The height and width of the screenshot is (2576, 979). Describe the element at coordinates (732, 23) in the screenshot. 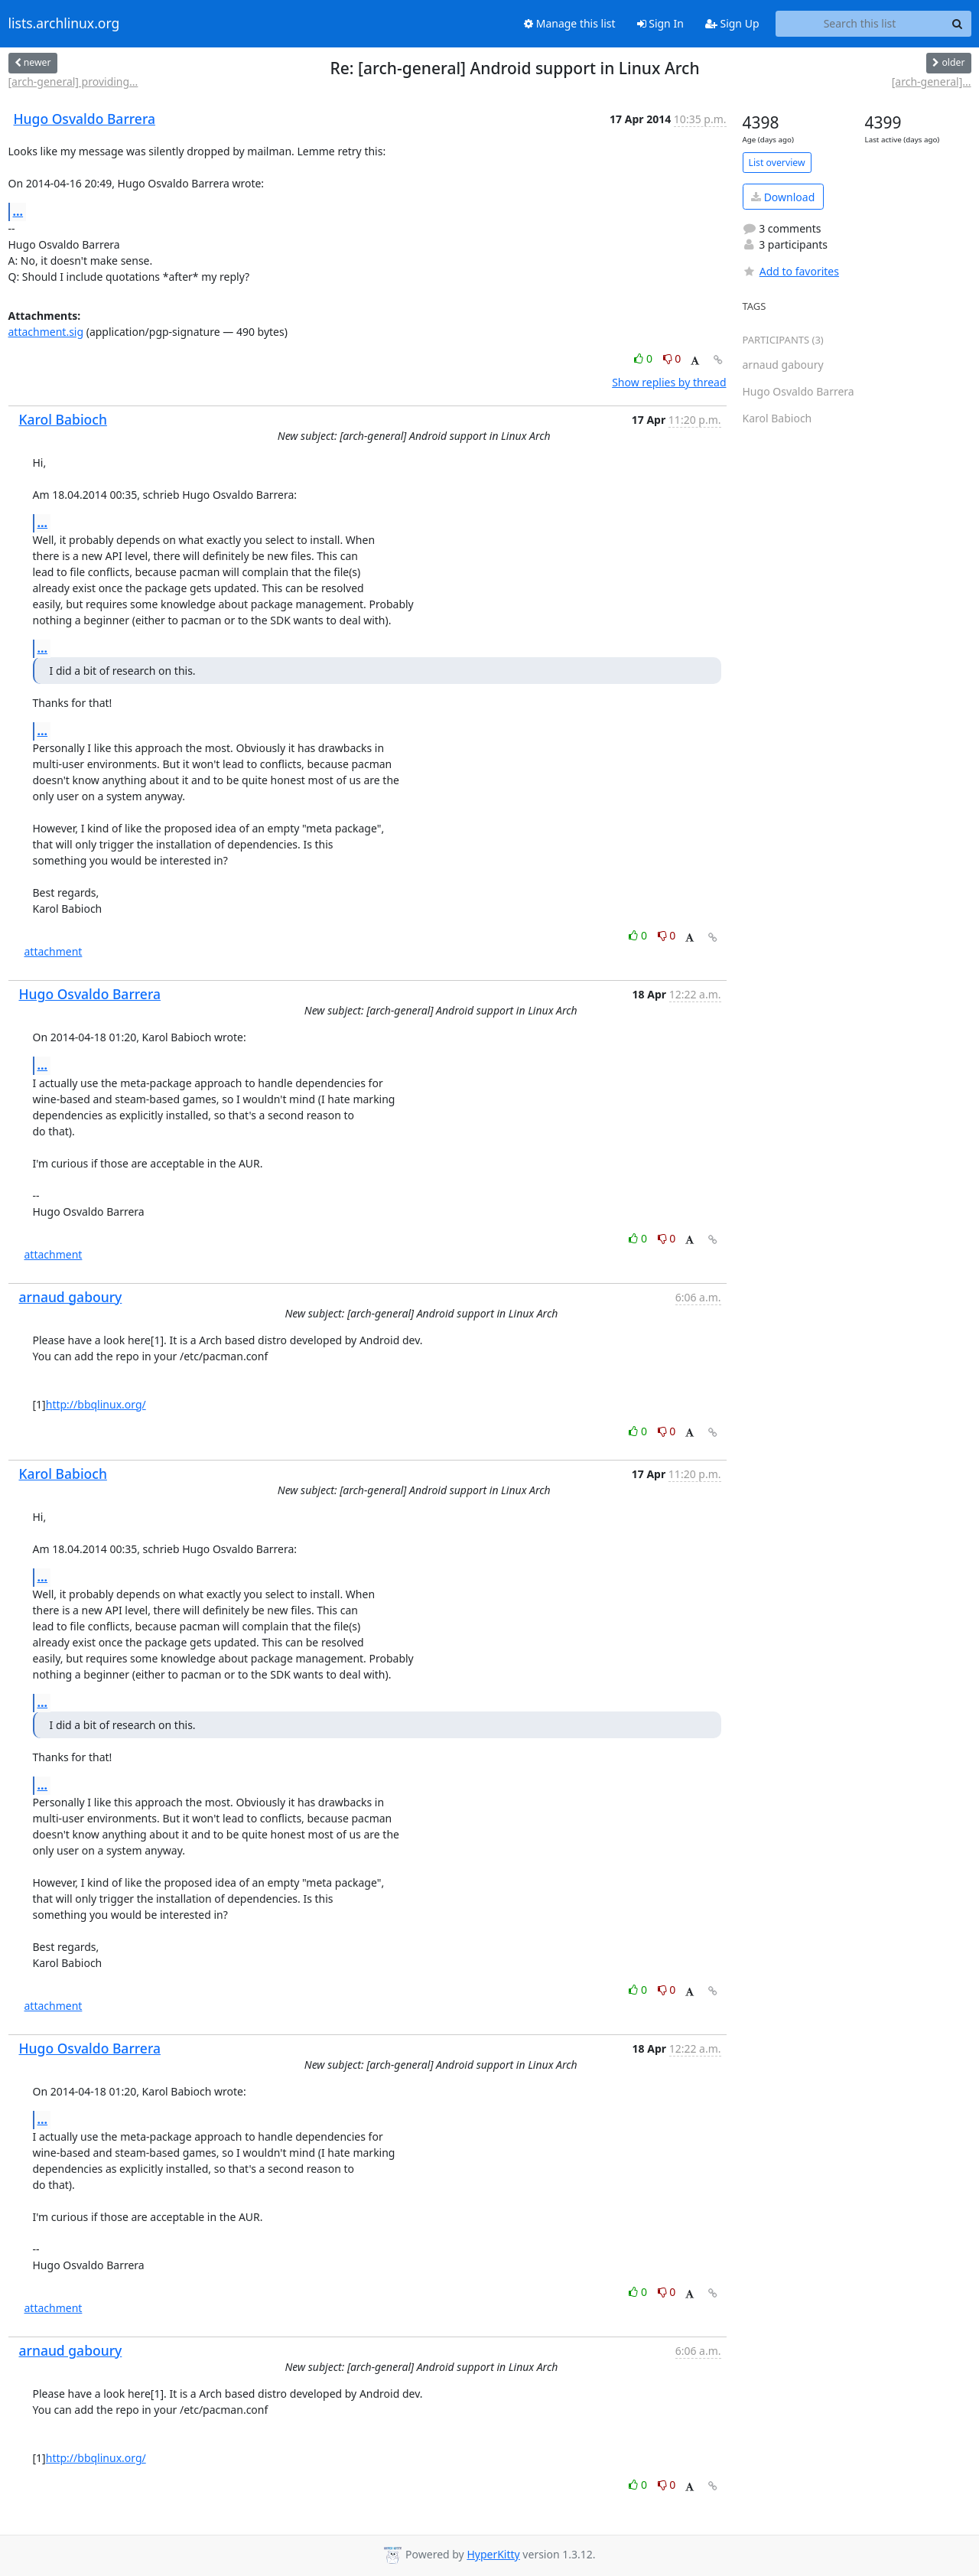

I see `Sign Up` at that location.